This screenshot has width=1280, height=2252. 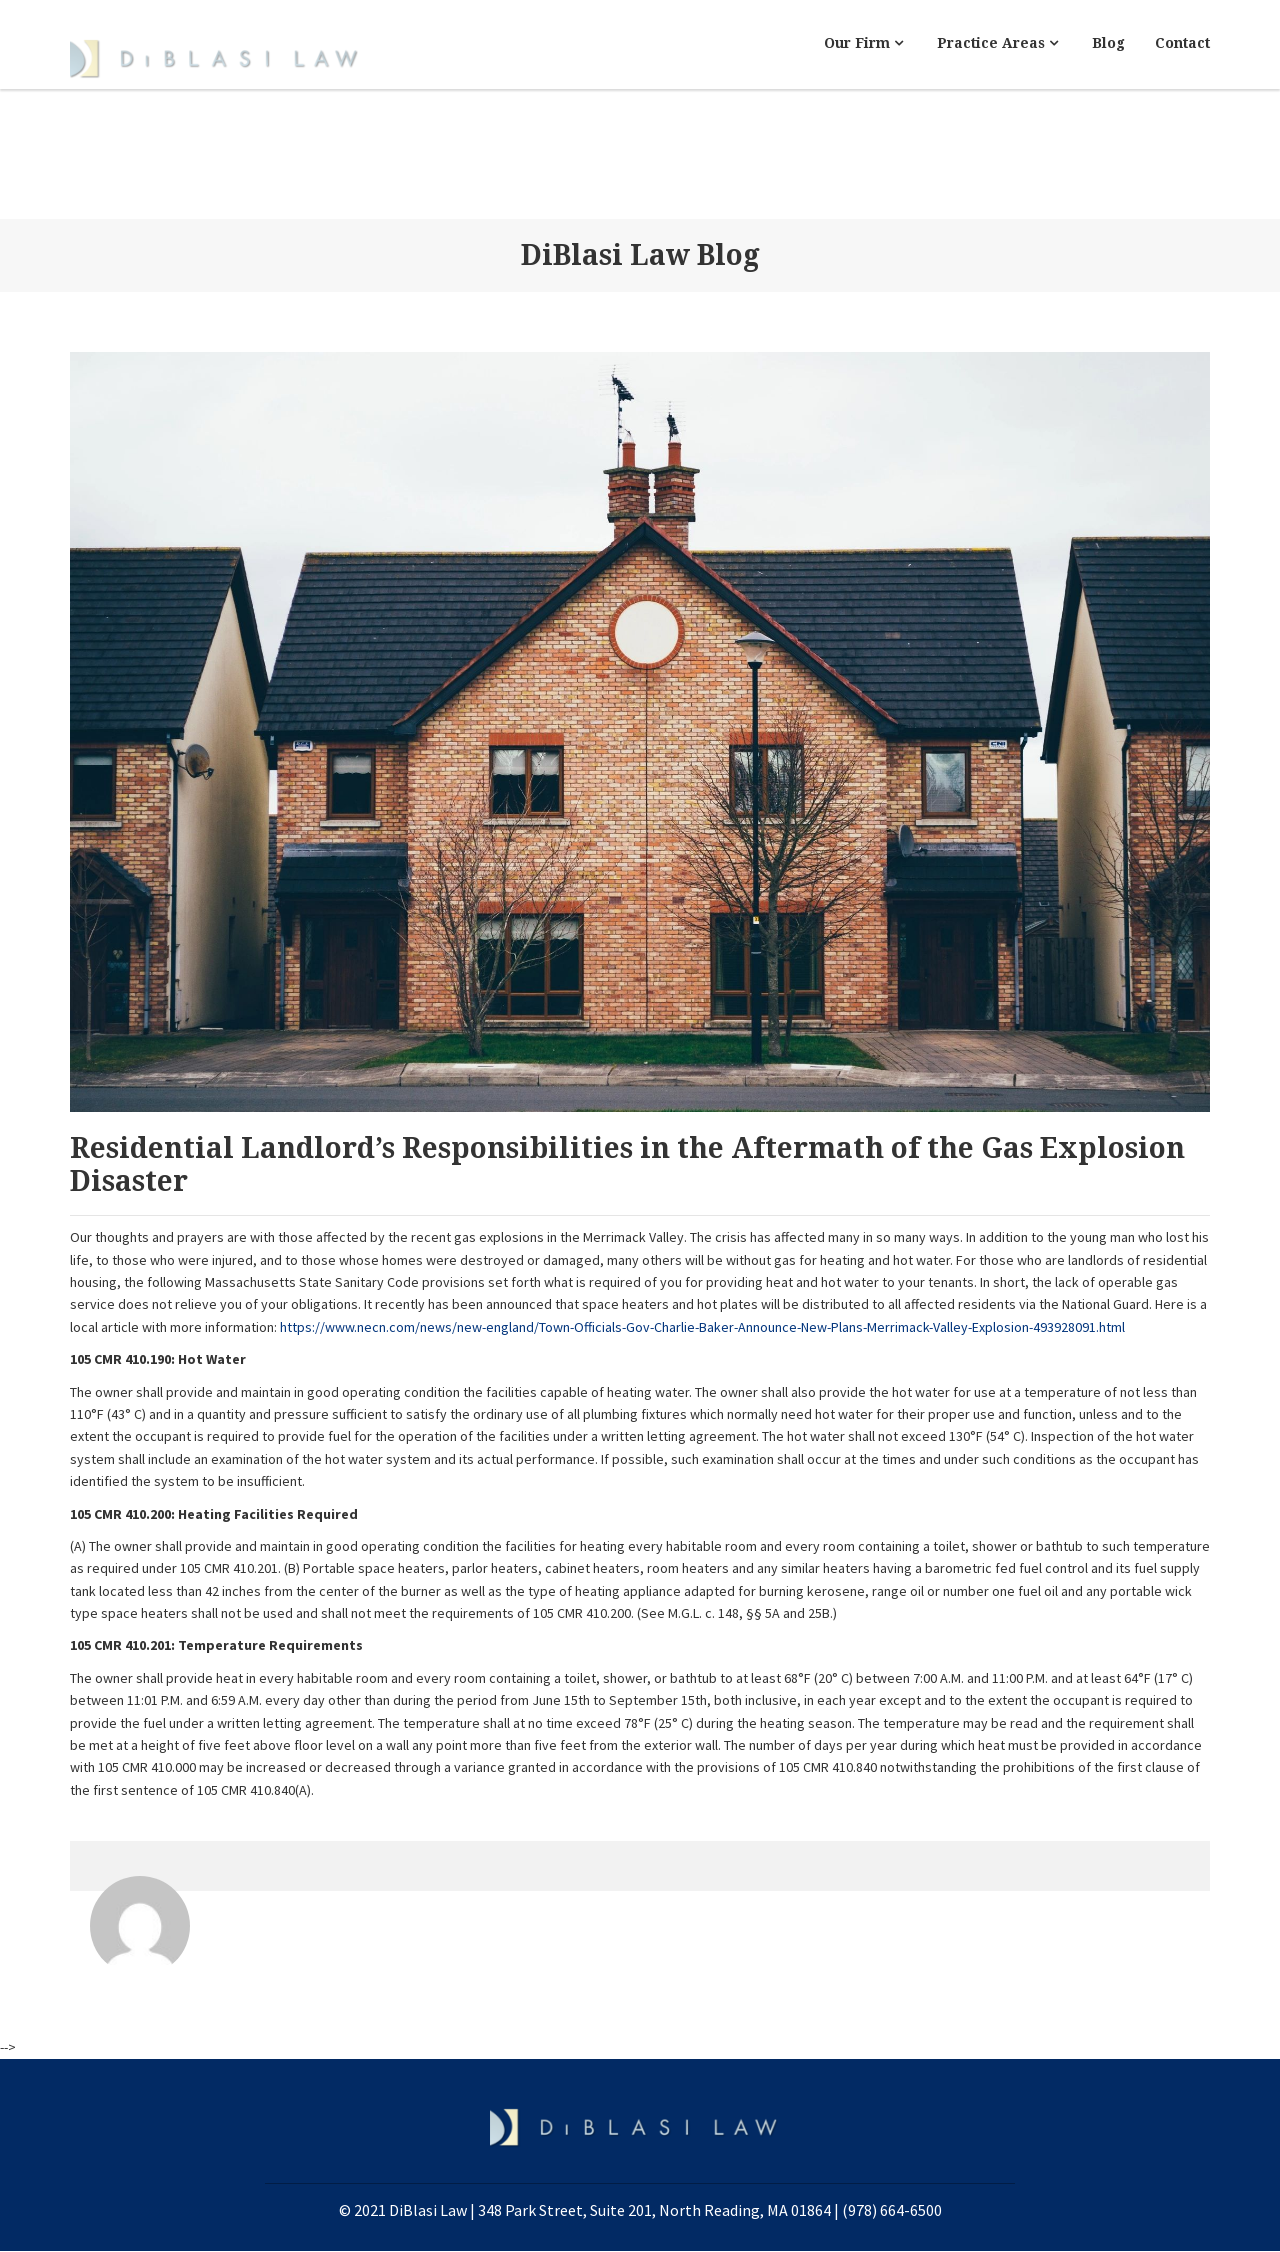 I want to click on Contact, so click(x=1182, y=43).